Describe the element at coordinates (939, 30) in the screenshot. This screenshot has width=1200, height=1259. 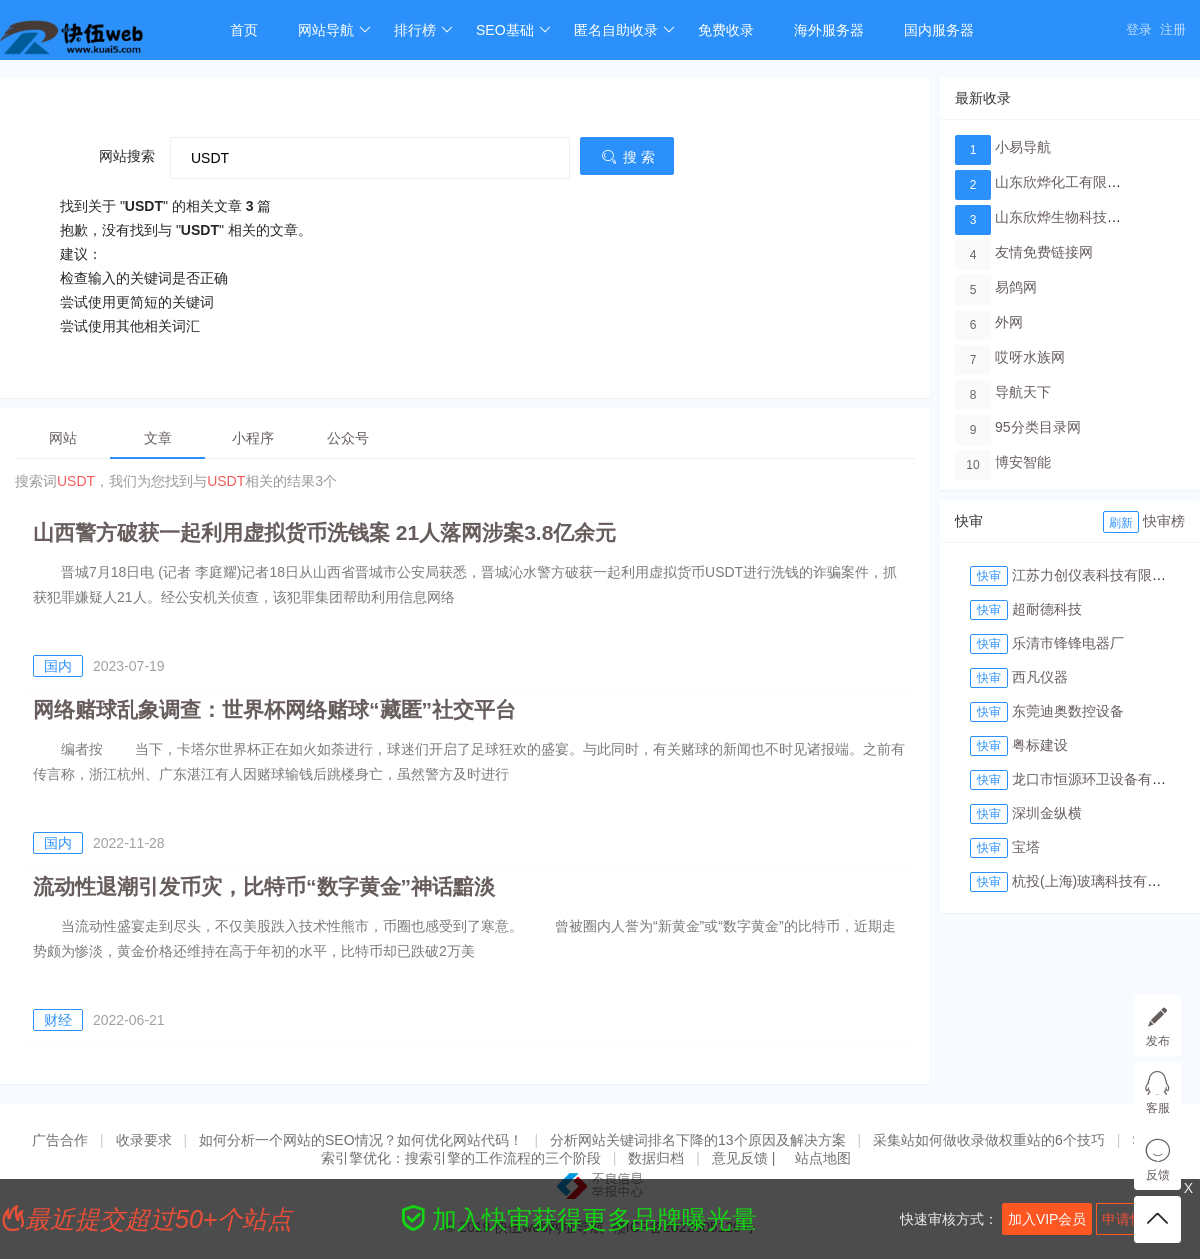
I see `国内服务器` at that location.